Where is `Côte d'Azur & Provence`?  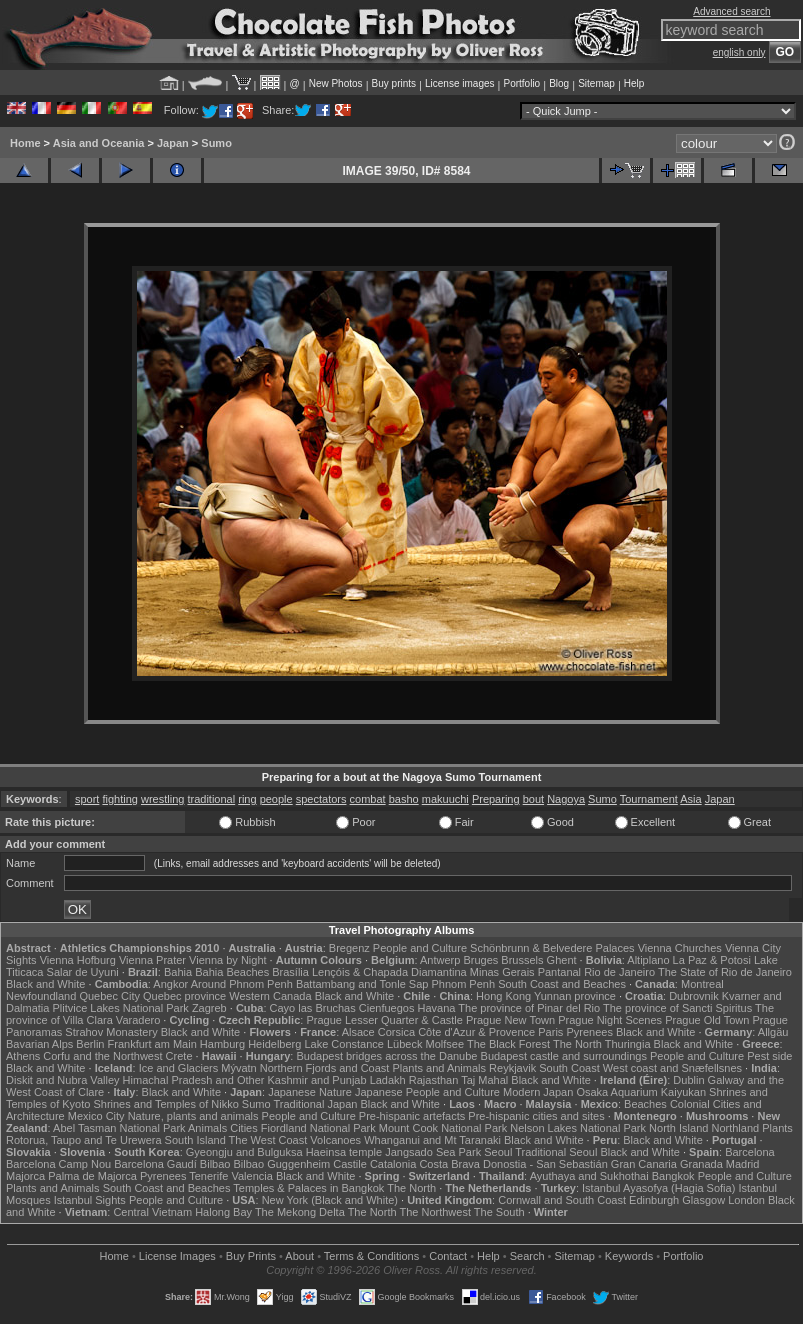 Côte d'Azur & Provence is located at coordinates (476, 1032).